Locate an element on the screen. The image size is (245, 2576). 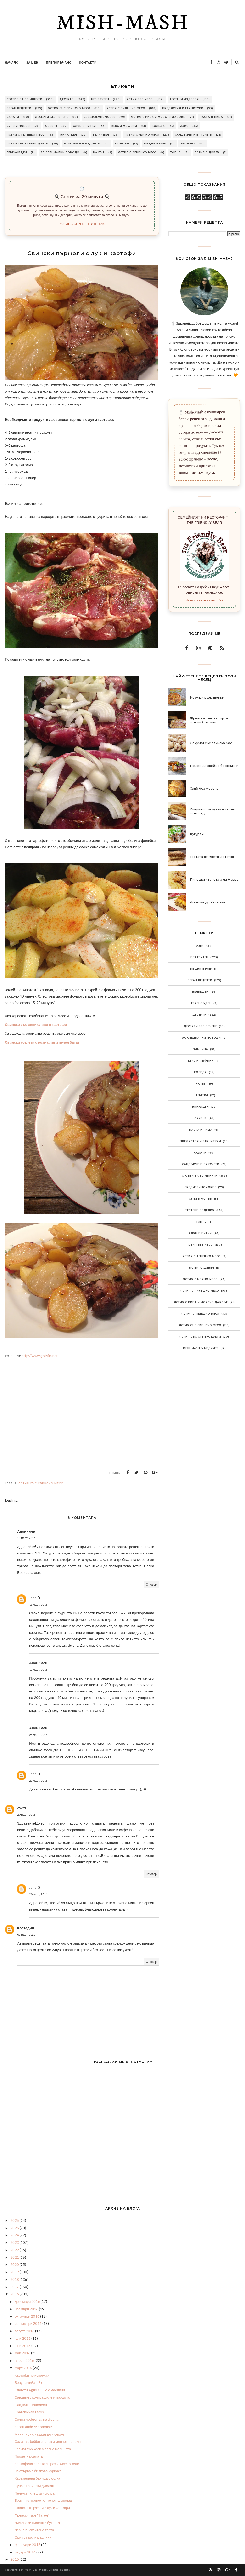
Ориент is located at coordinates (51, 125).